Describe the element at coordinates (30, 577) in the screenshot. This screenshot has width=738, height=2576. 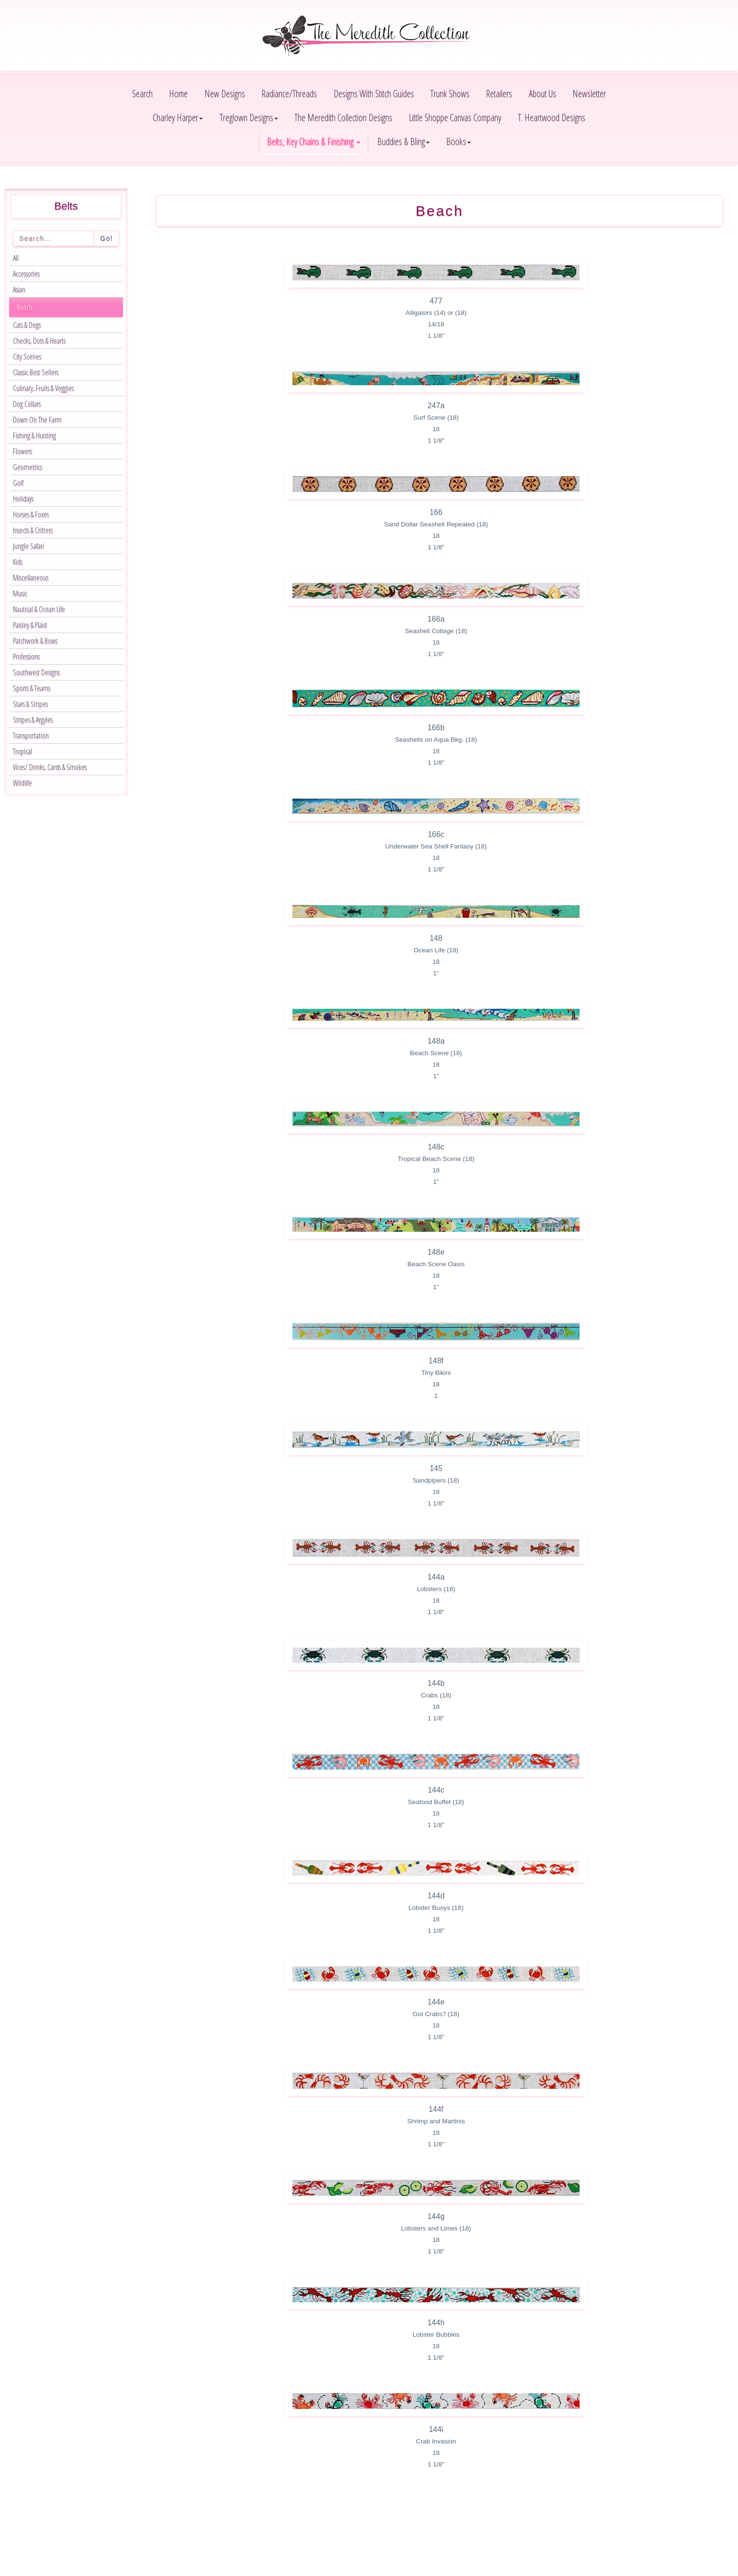
I see `Miscellaneous` at that location.